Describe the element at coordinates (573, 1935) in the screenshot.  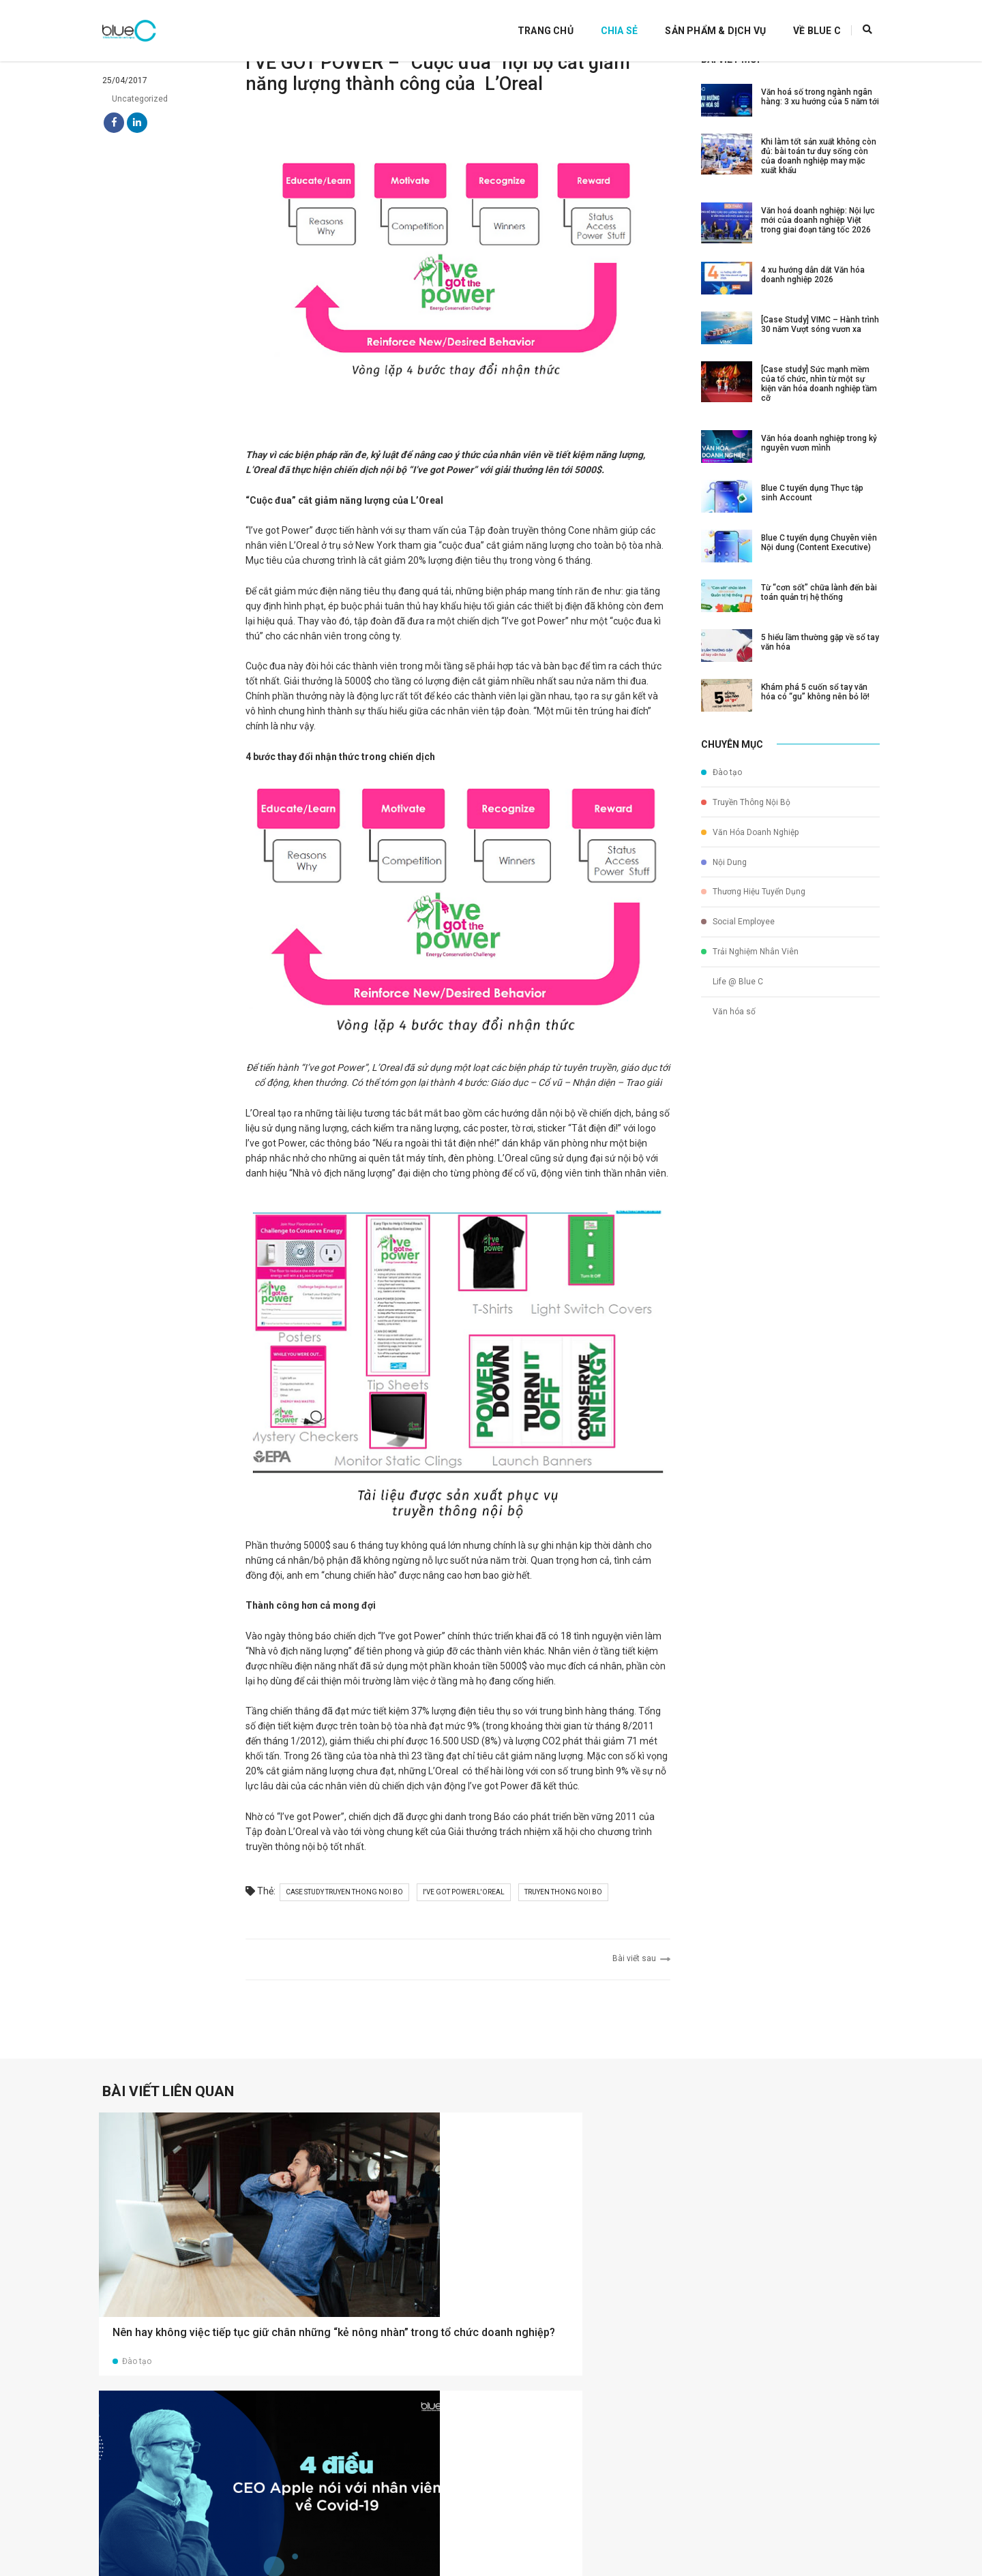
I see `truyen thong noi bo` at that location.